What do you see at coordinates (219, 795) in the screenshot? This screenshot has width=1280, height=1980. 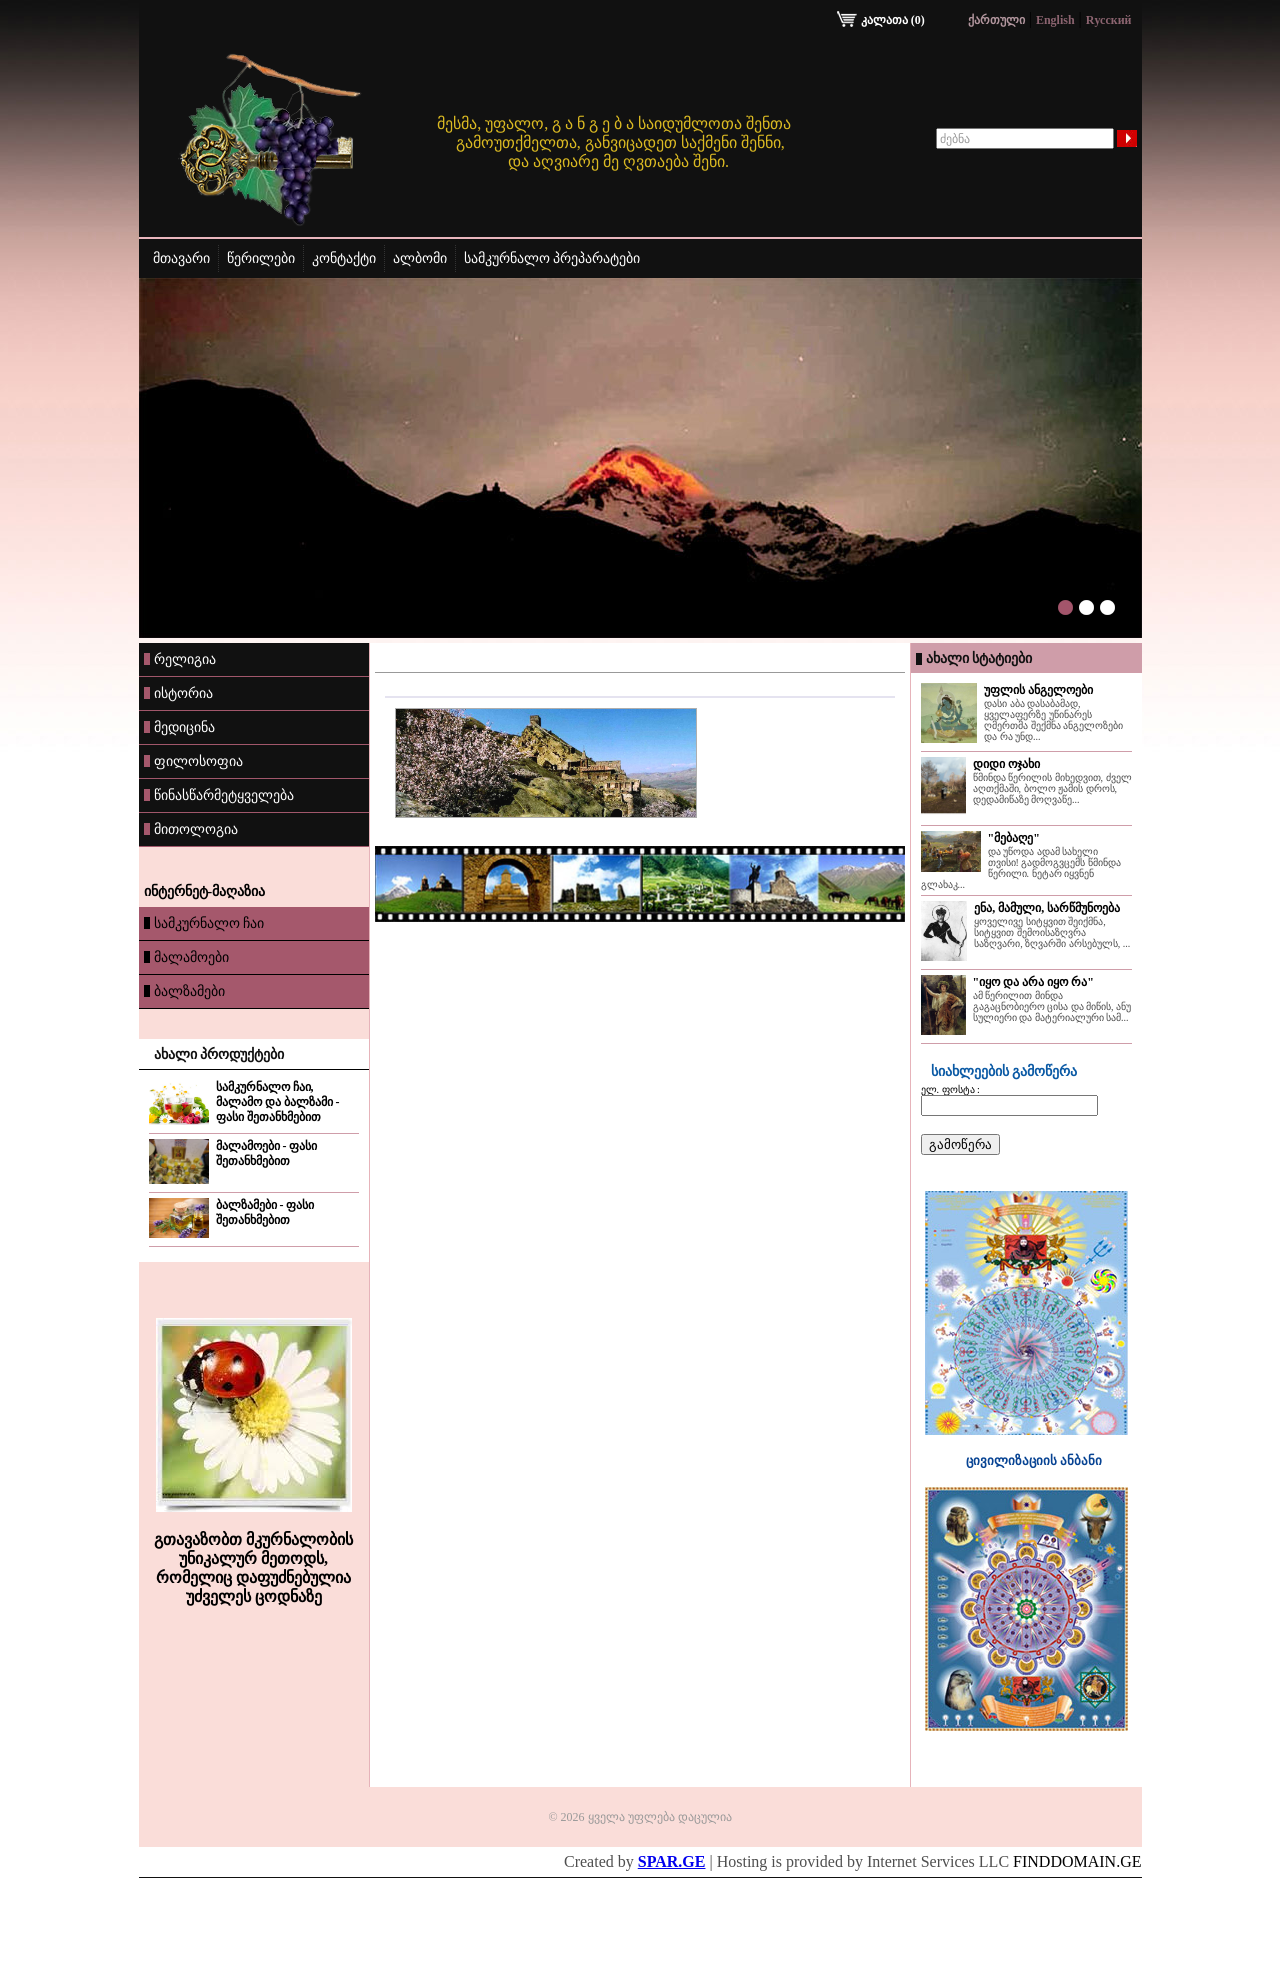 I see `წინასწარმეტყველება` at bounding box center [219, 795].